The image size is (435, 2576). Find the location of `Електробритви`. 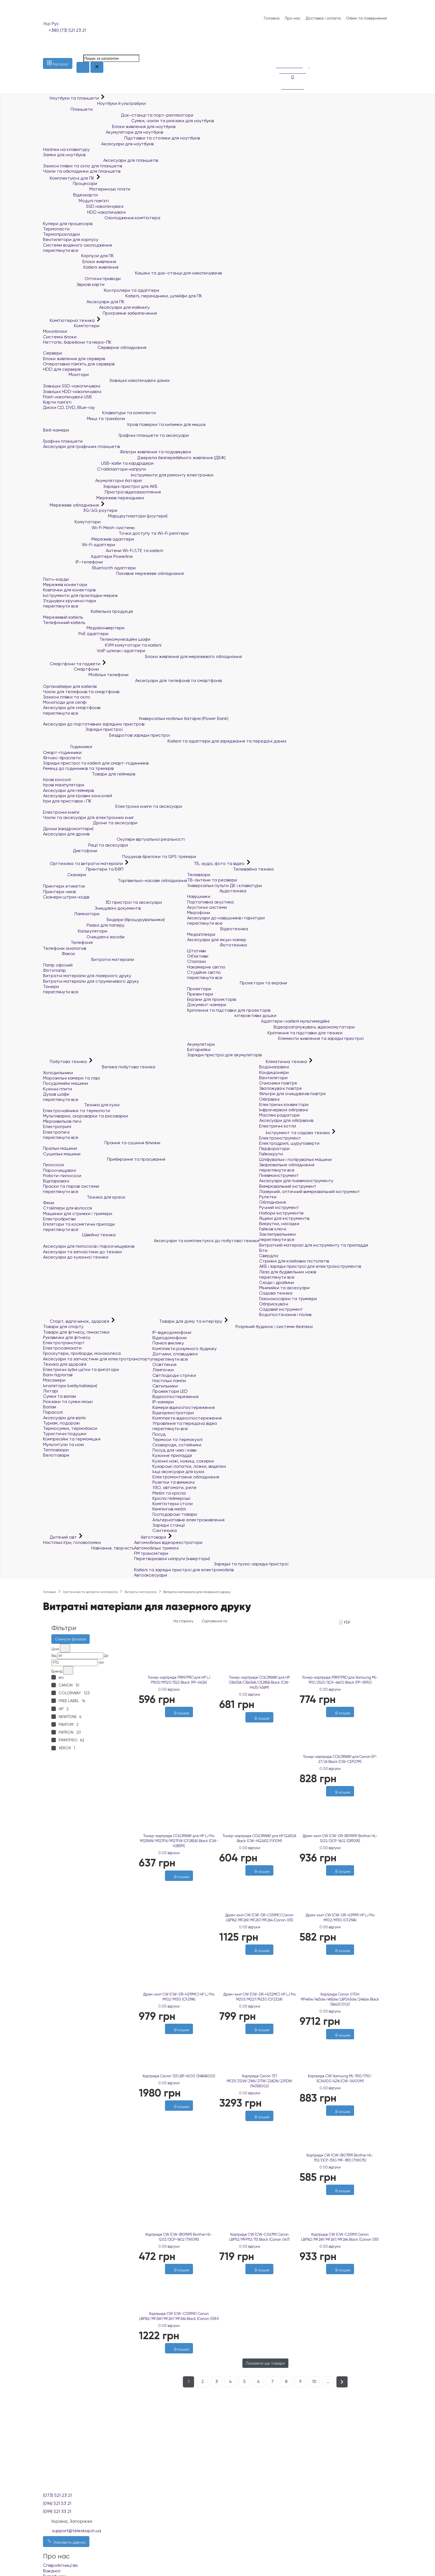

Електробритви is located at coordinates (59, 1218).